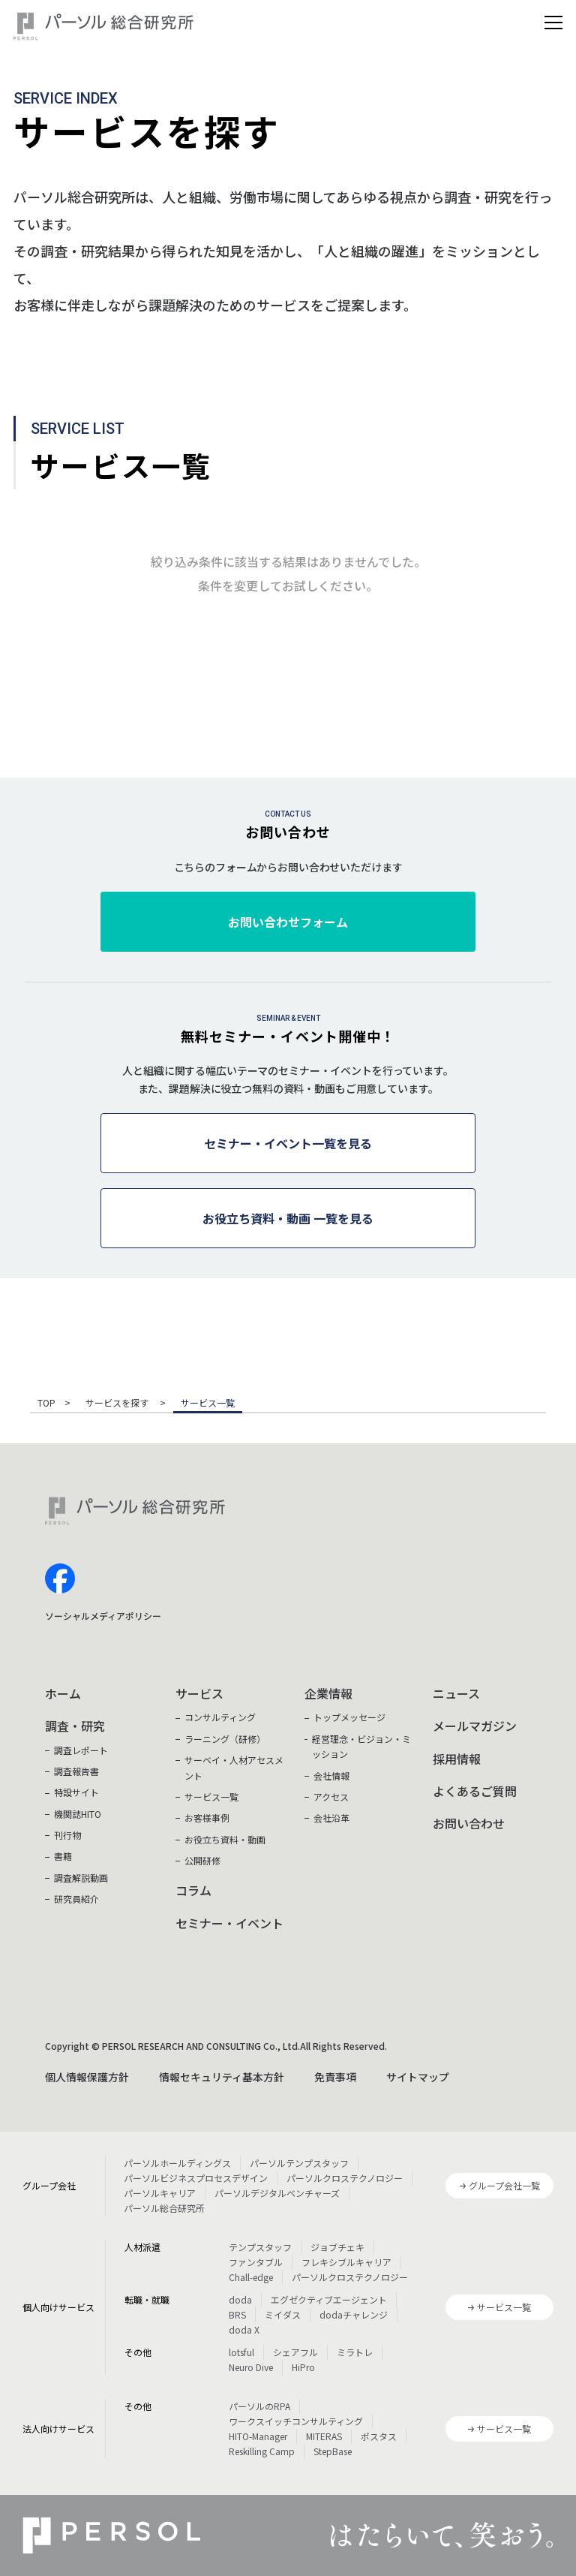 The width and height of the screenshot is (576, 2576). I want to click on パーソルデジタルベンチャーズ, so click(277, 2192).